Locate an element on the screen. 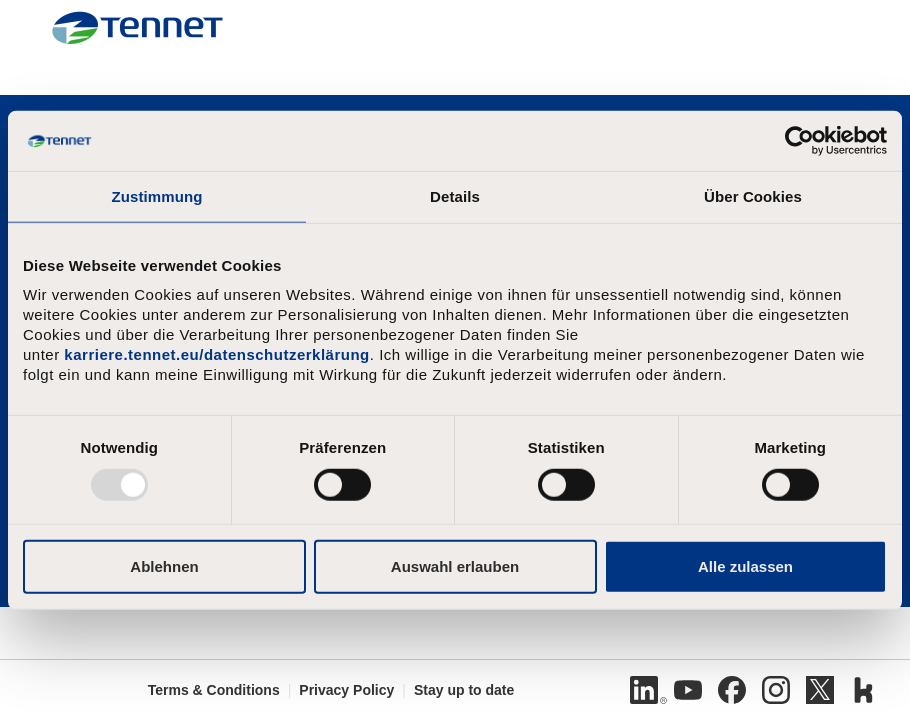 This screenshot has width=910, height=720. karriere.tennet.eu/datenschutzerklärung is located at coordinates (216, 354).